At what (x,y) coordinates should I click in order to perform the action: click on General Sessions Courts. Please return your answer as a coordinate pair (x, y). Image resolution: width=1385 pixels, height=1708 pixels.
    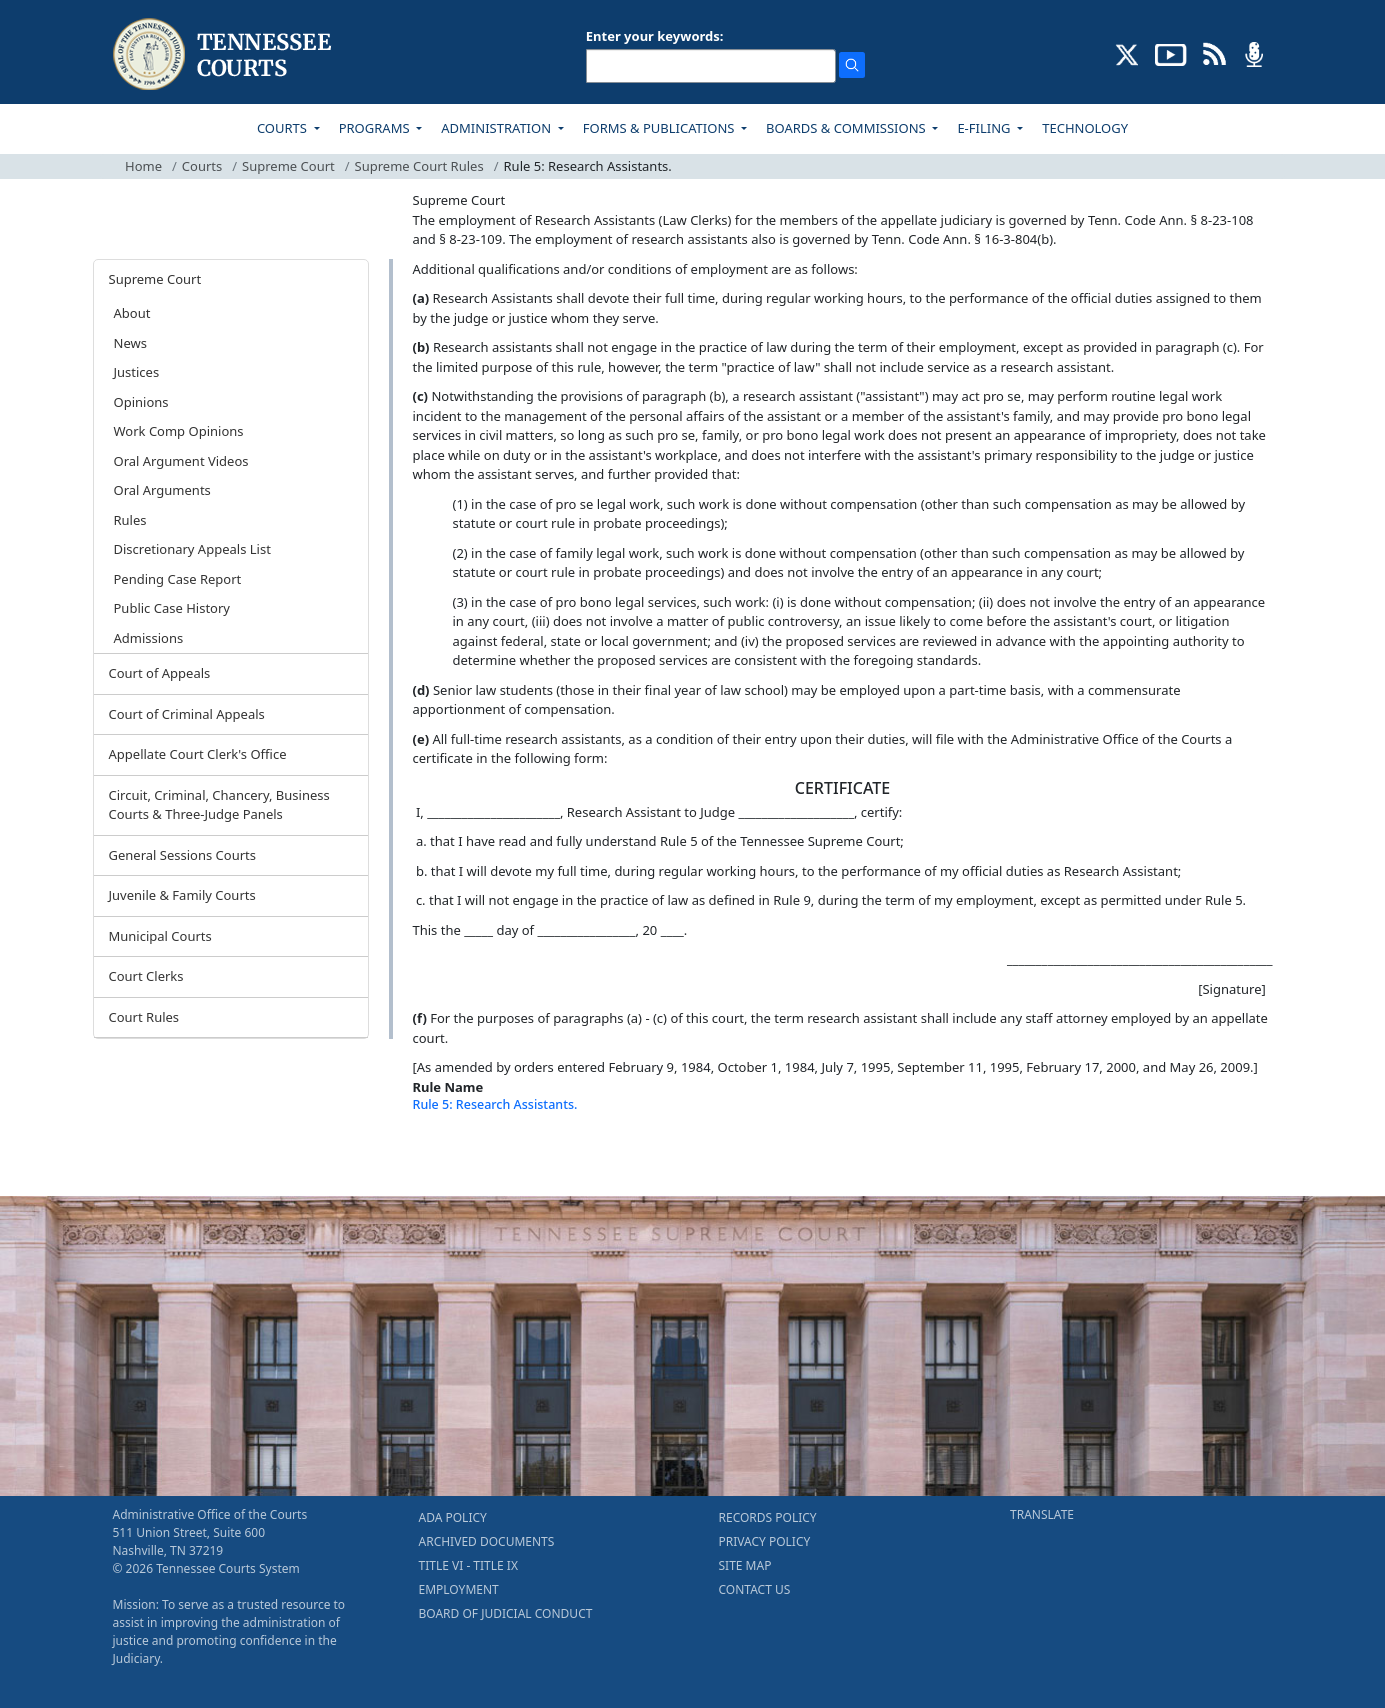
    Looking at the image, I should click on (183, 855).